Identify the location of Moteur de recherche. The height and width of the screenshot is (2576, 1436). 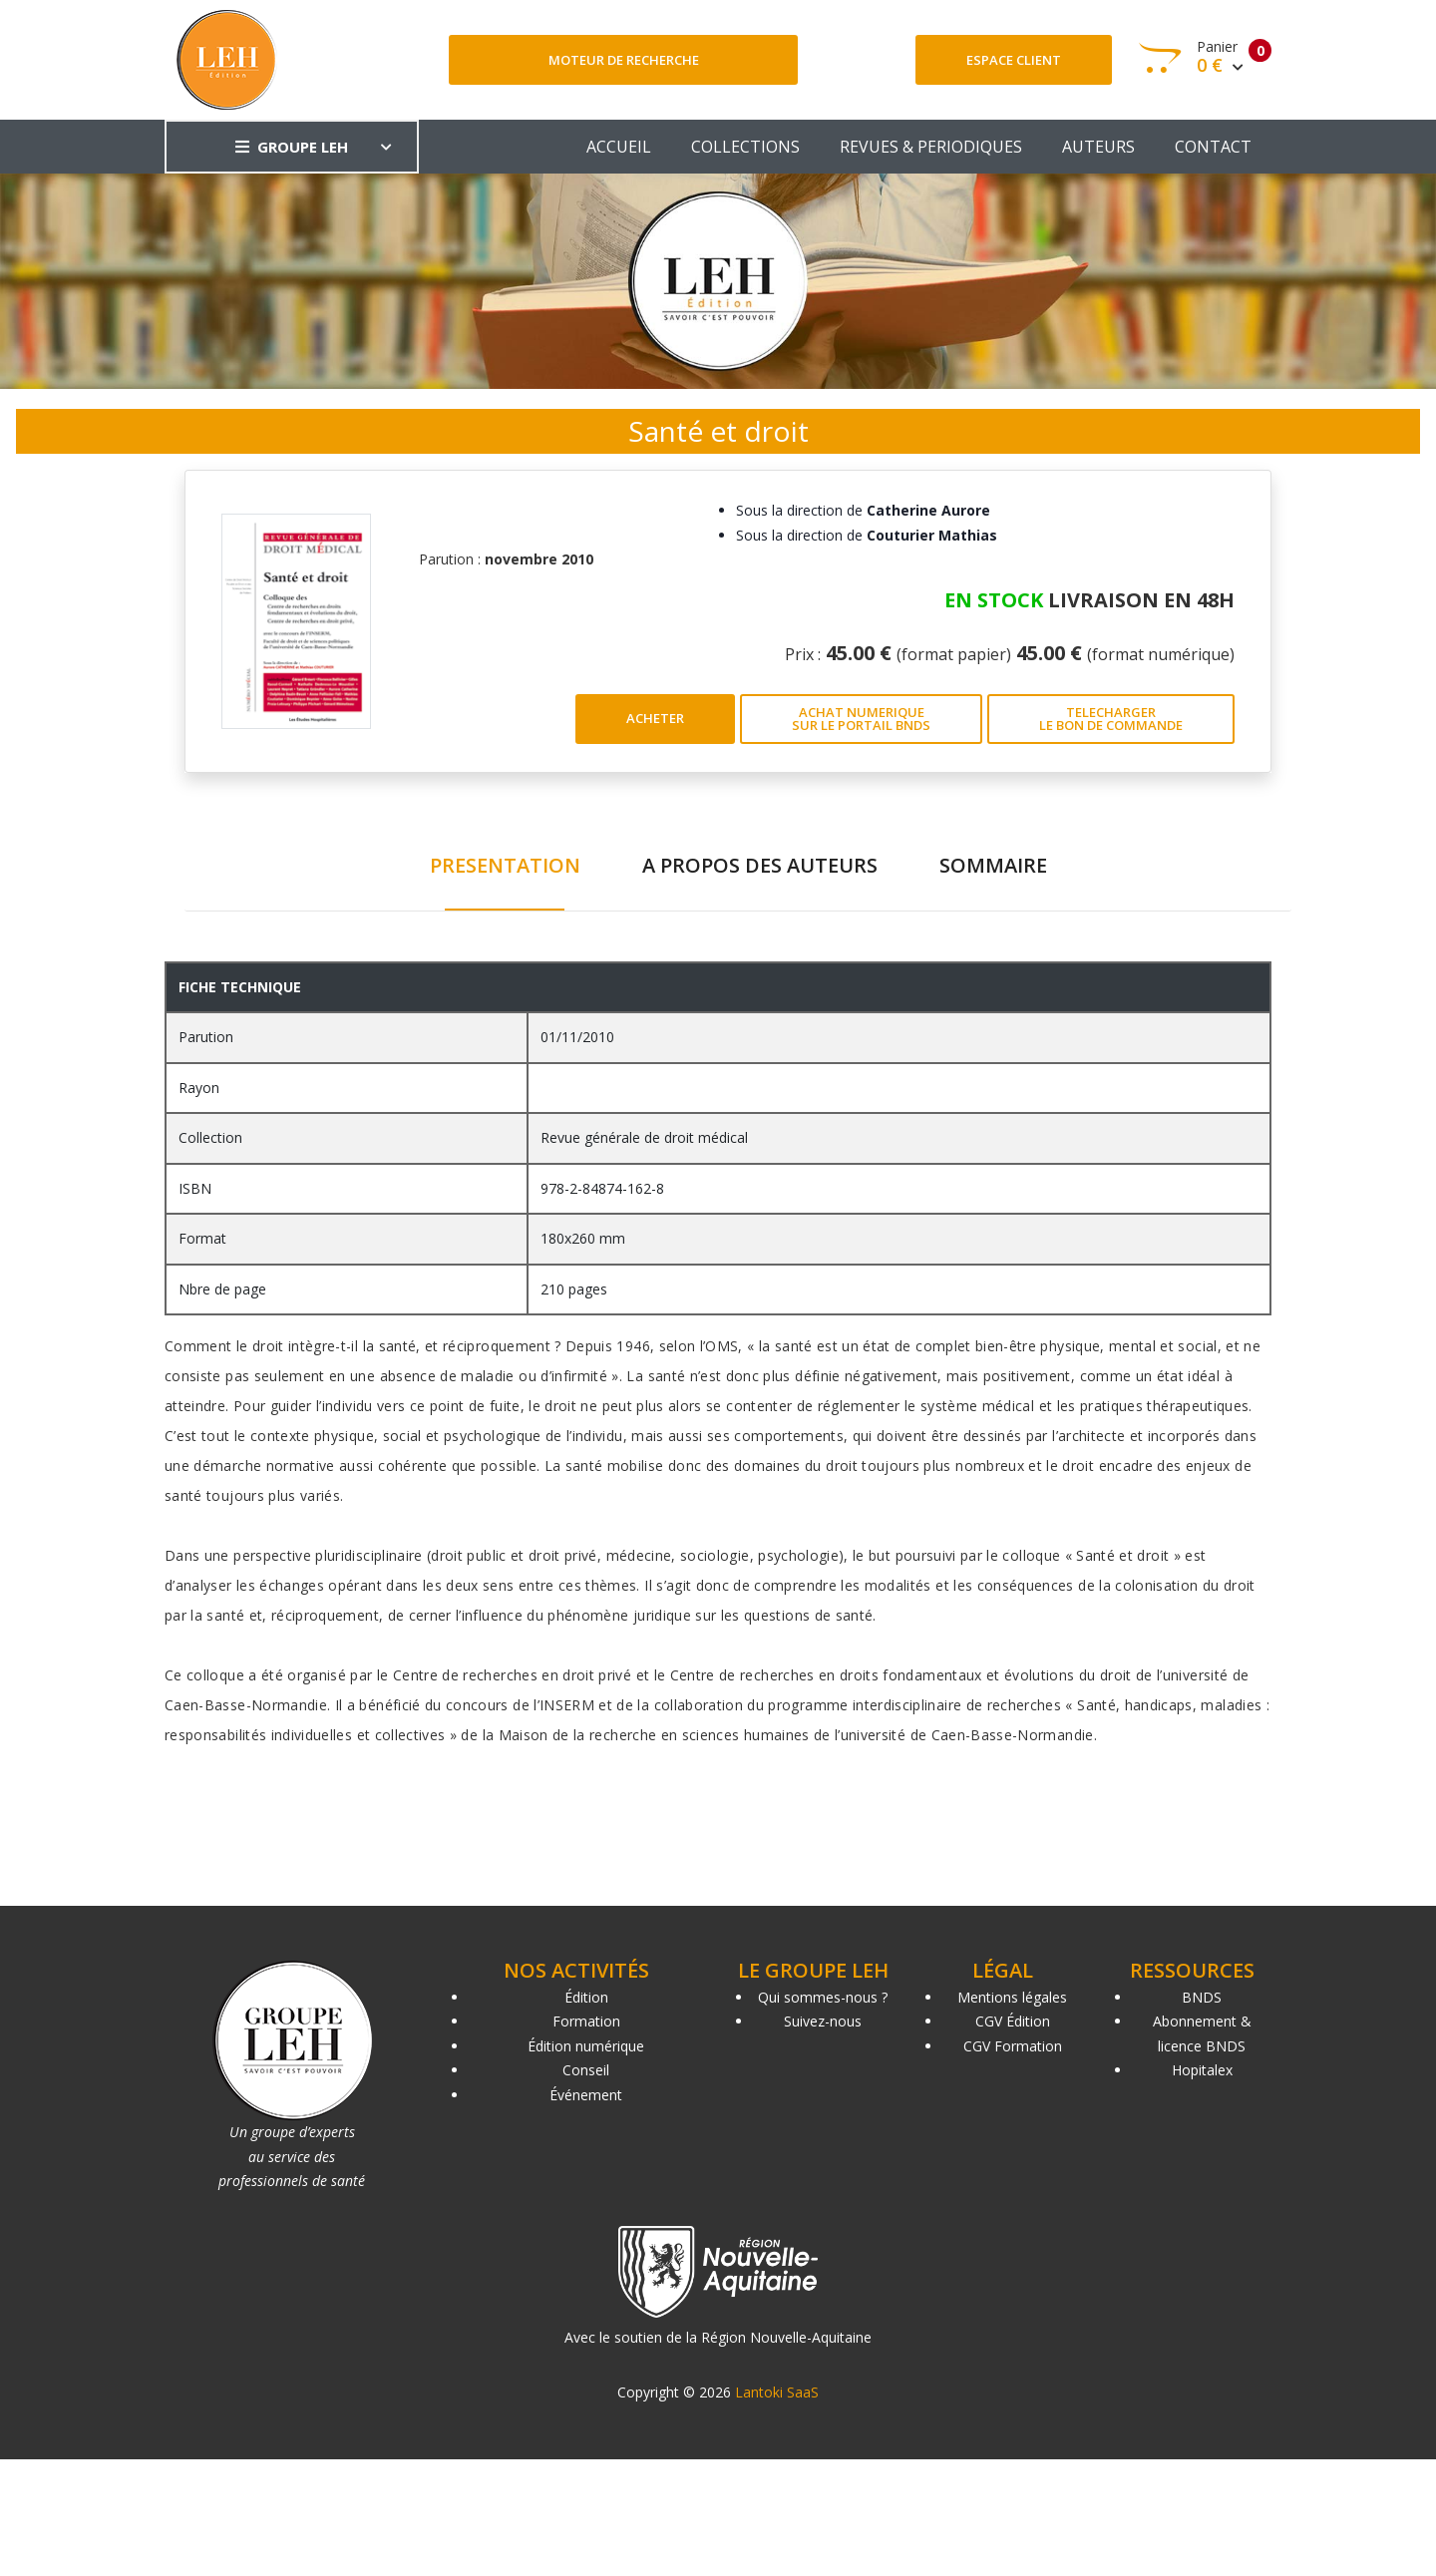
(623, 60).